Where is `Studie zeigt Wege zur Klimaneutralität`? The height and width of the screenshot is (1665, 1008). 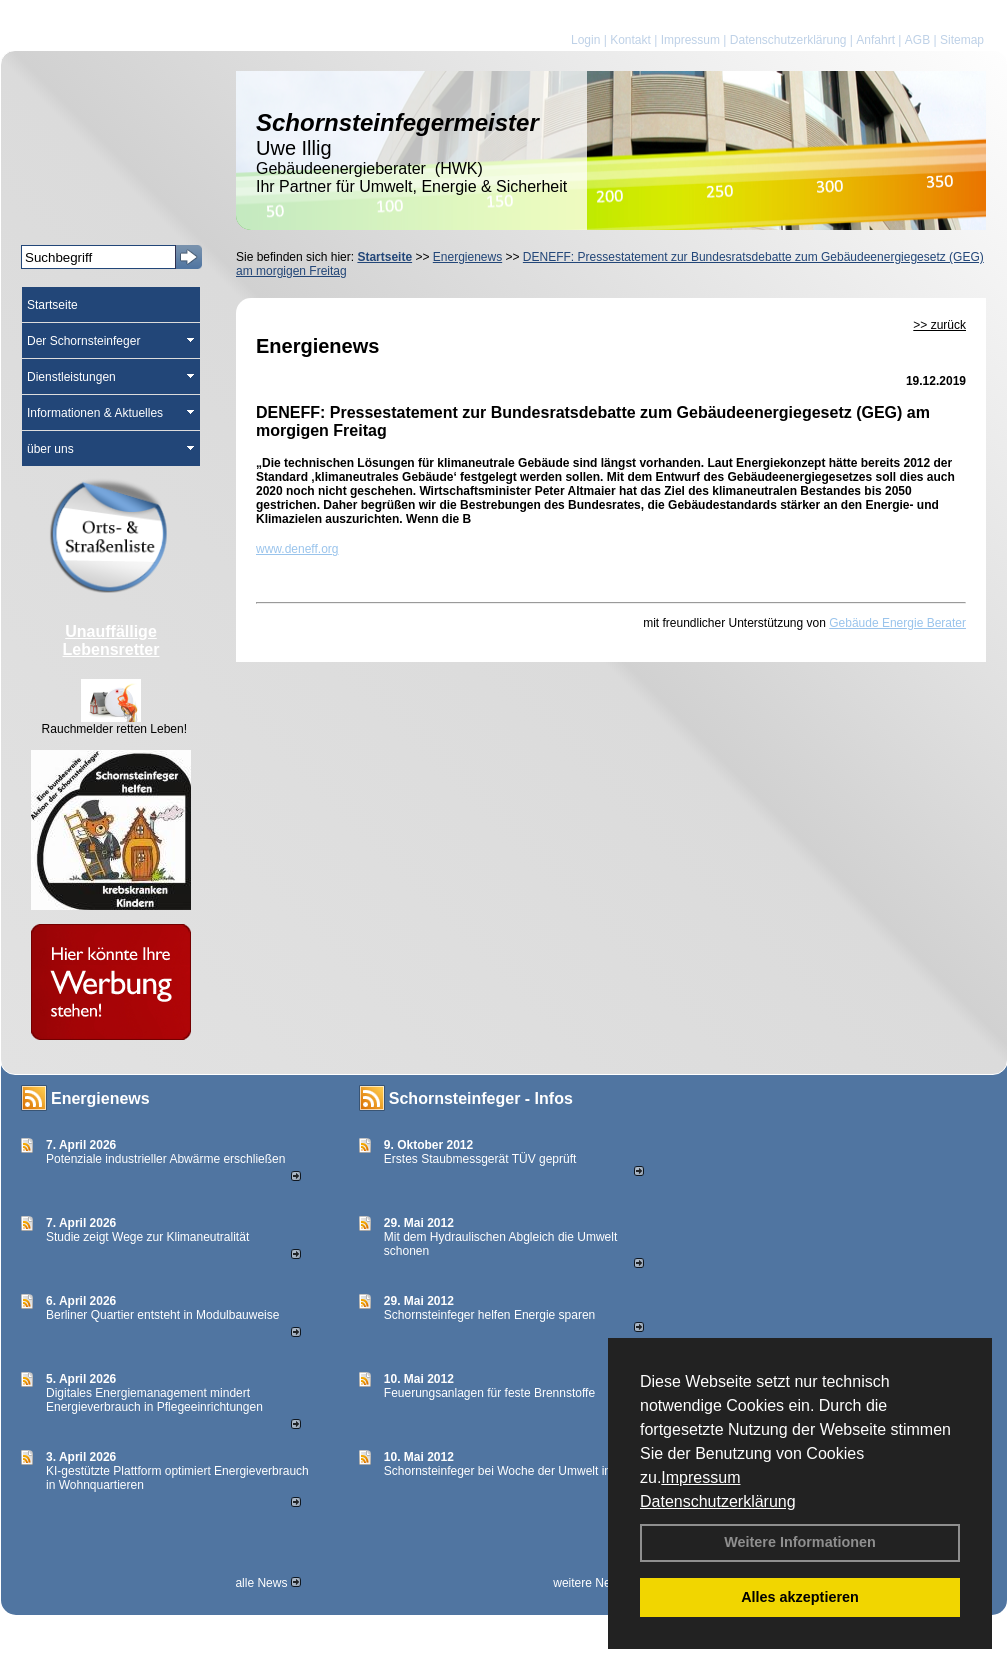
Studie zeigt Wege zur Klimaneutralität is located at coordinates (147, 1237).